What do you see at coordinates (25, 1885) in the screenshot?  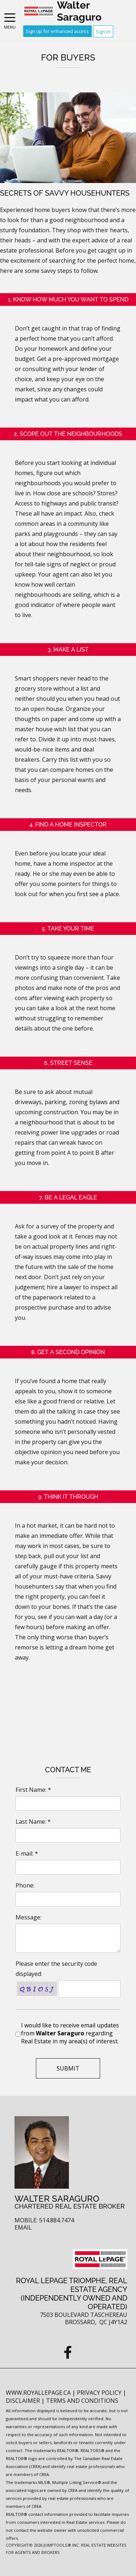 I see `Phone:` at bounding box center [25, 1885].